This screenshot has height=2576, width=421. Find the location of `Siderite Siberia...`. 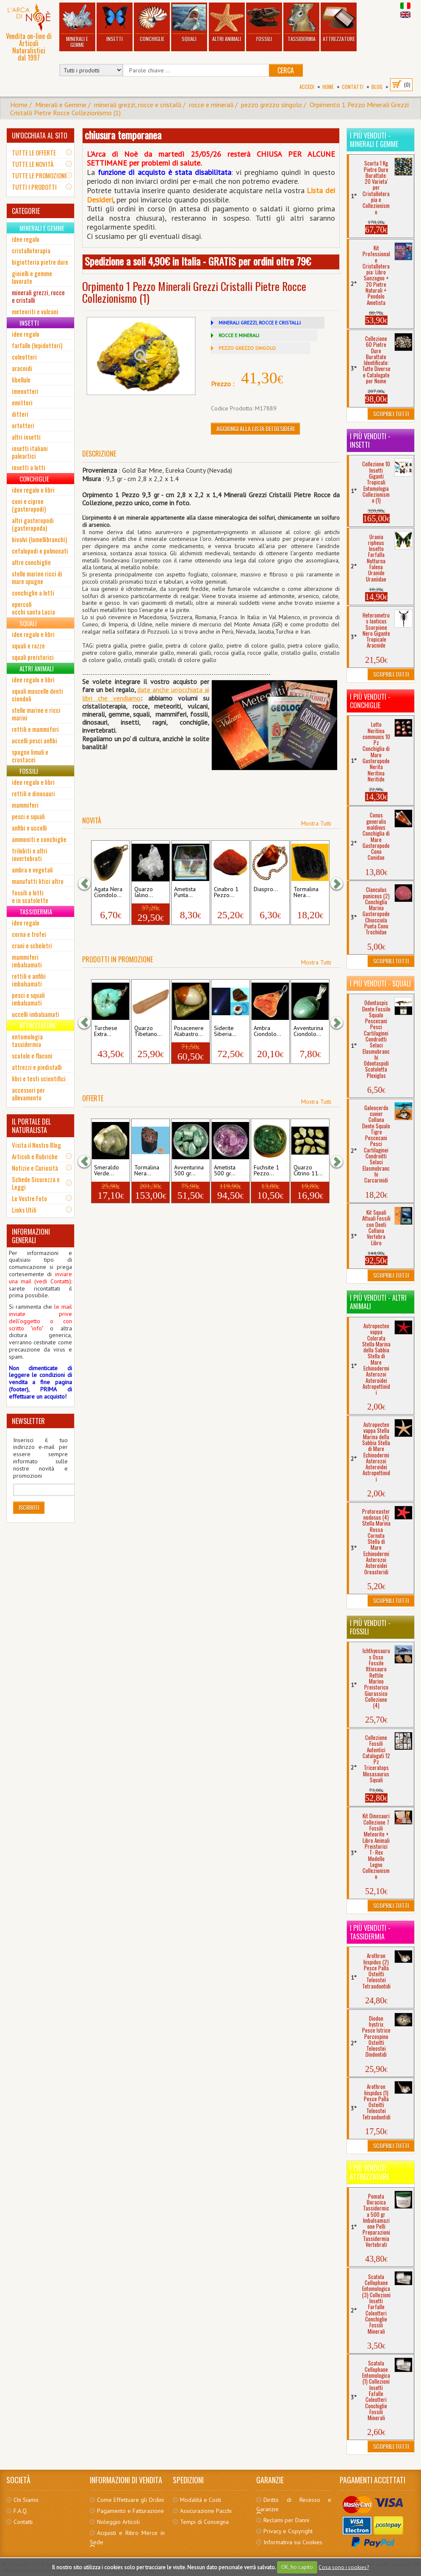

Siderite Siberia... is located at coordinates (225, 1031).